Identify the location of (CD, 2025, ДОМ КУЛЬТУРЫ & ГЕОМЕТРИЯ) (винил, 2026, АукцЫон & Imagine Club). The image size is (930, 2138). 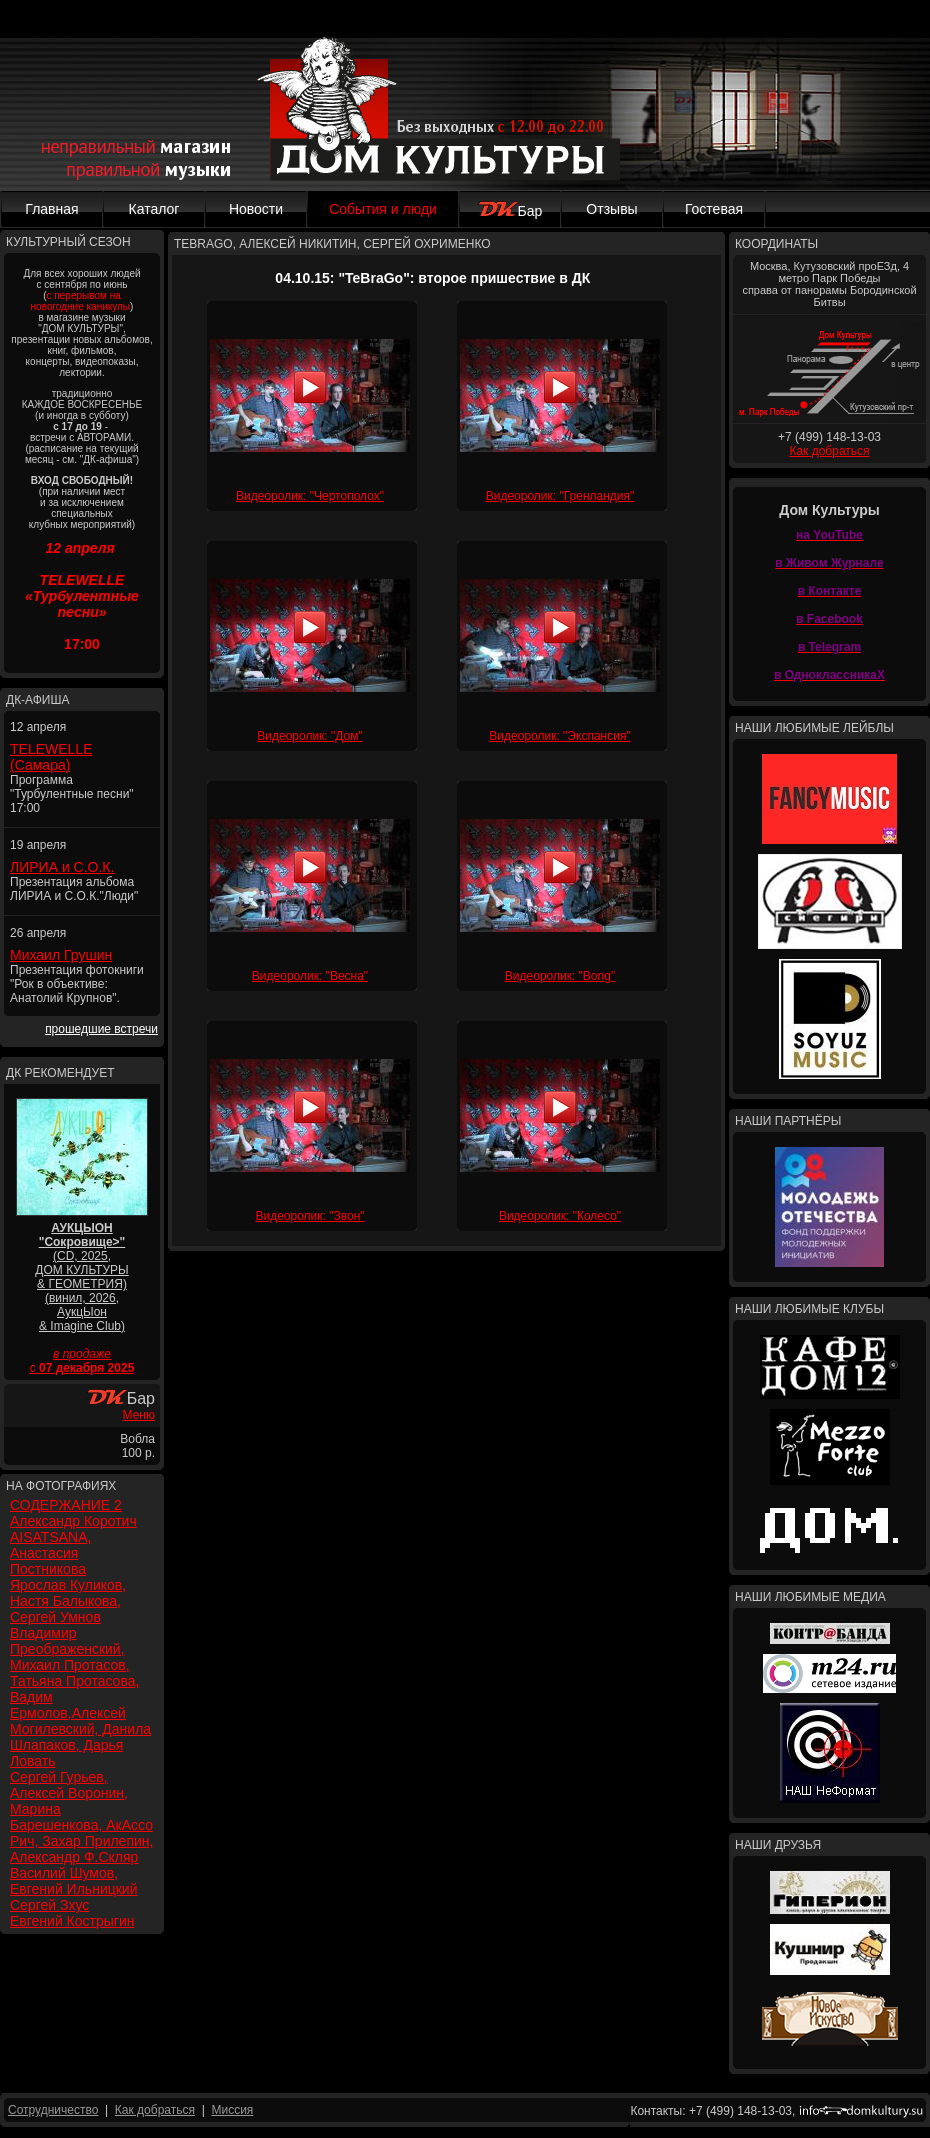
(81, 1277).